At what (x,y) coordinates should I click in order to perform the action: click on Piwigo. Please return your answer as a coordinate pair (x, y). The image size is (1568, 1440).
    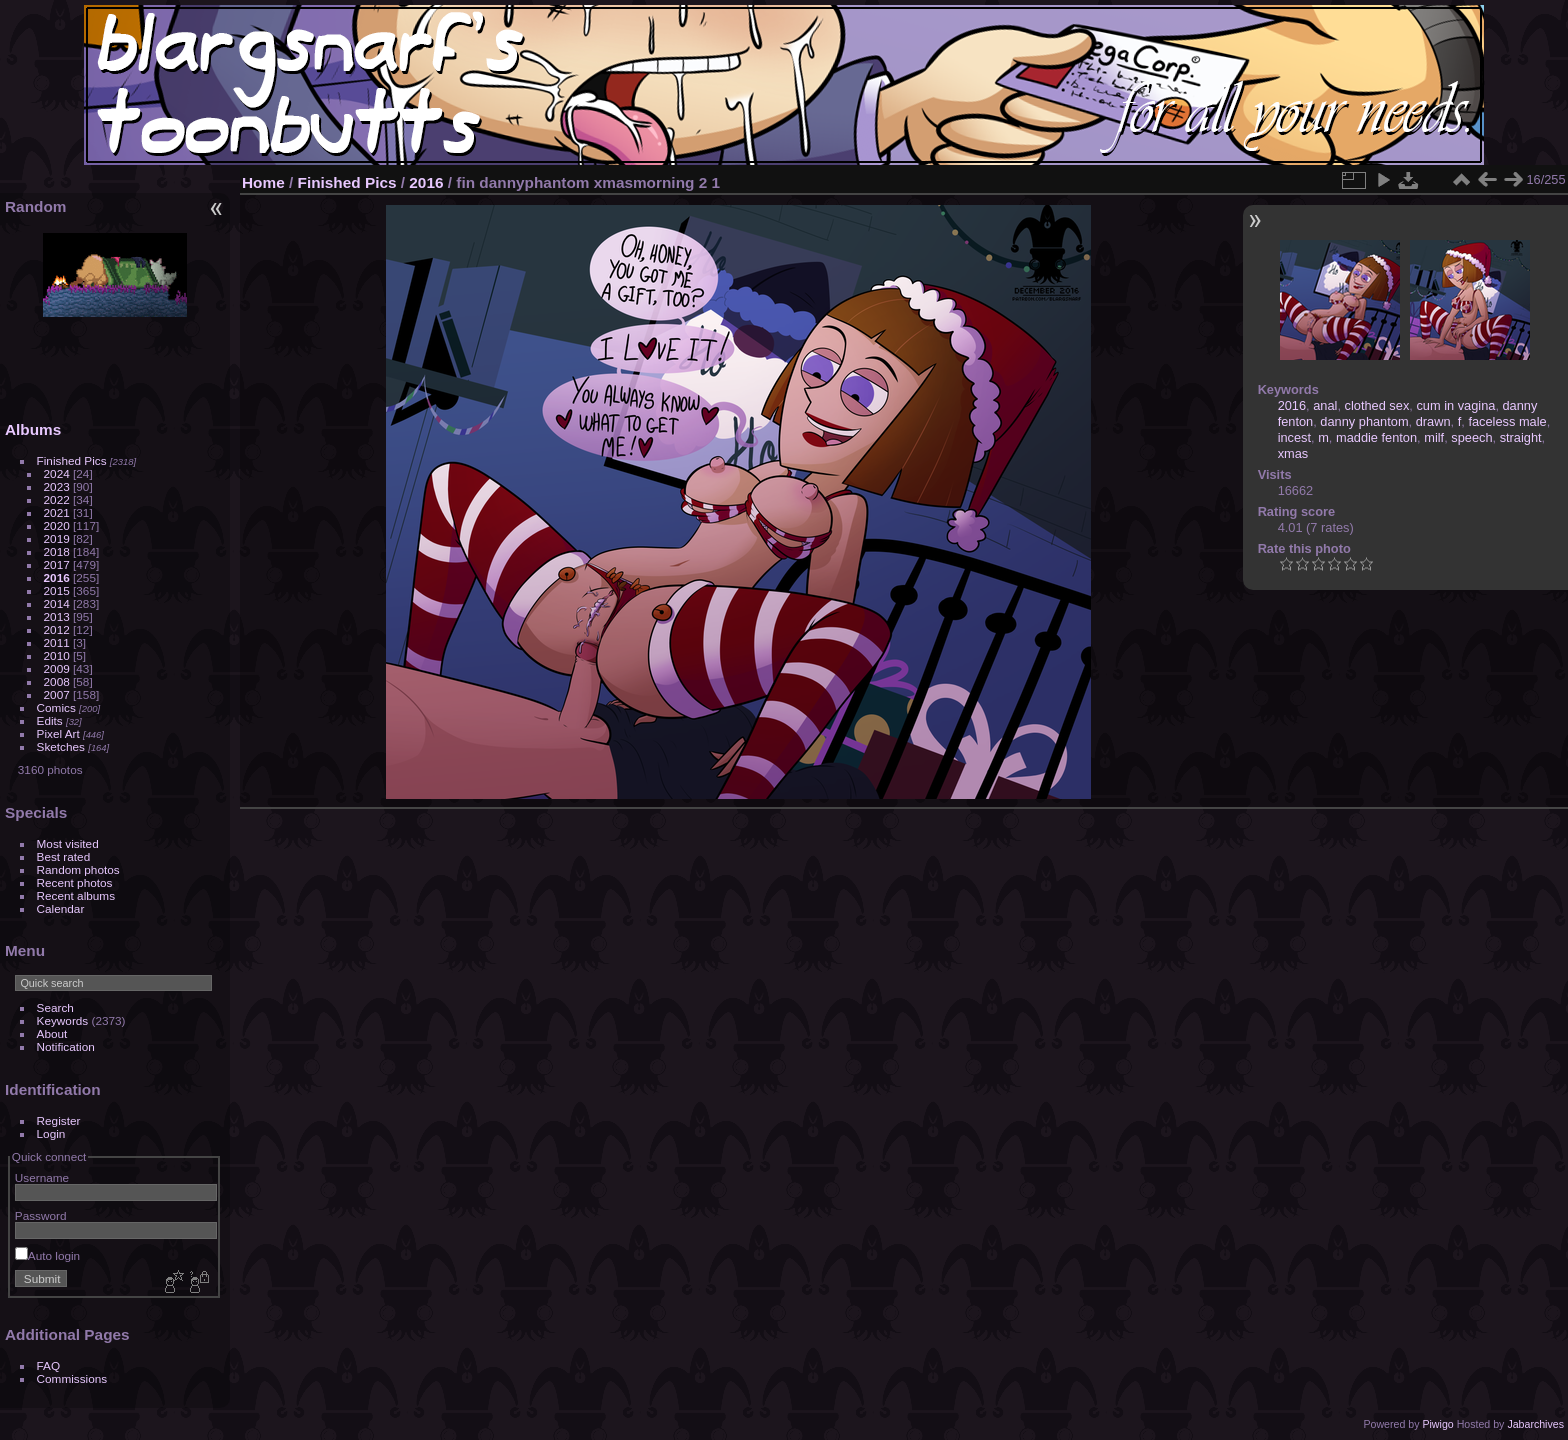
    Looking at the image, I should click on (1437, 1424).